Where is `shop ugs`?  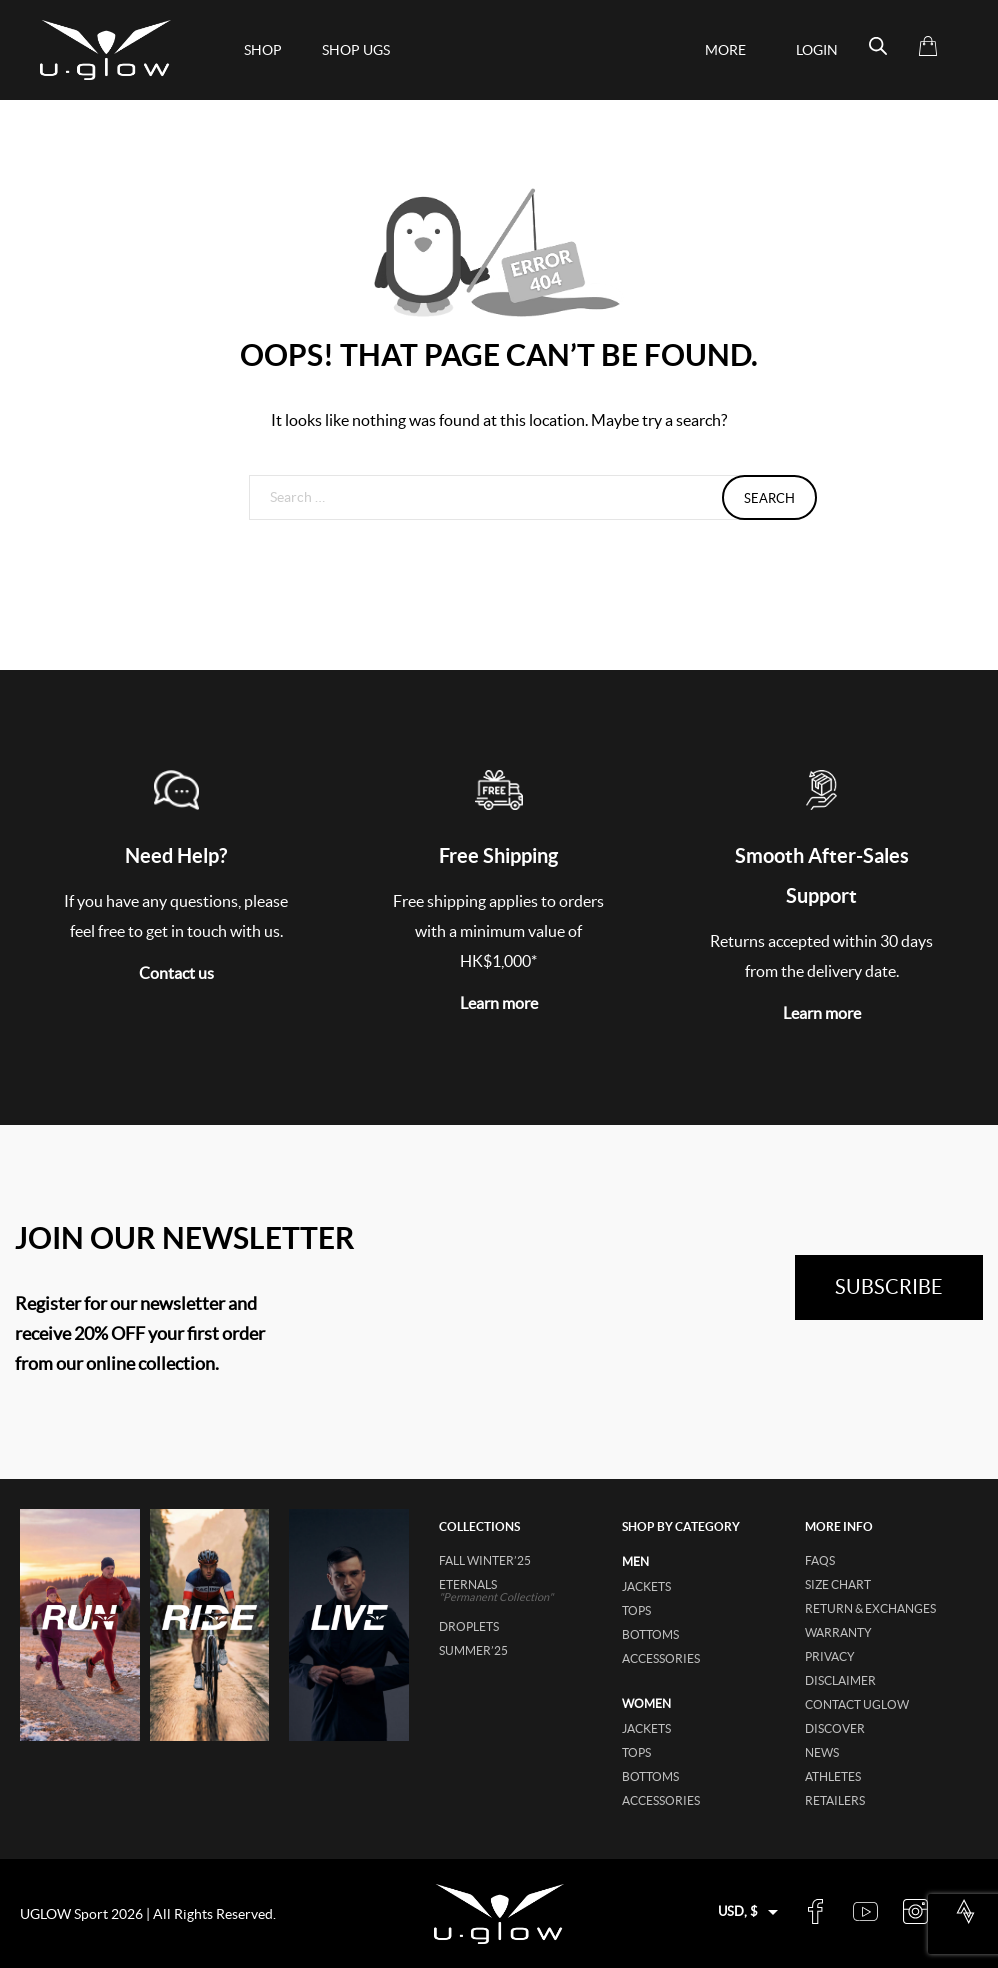
shop ugs is located at coordinates (356, 50).